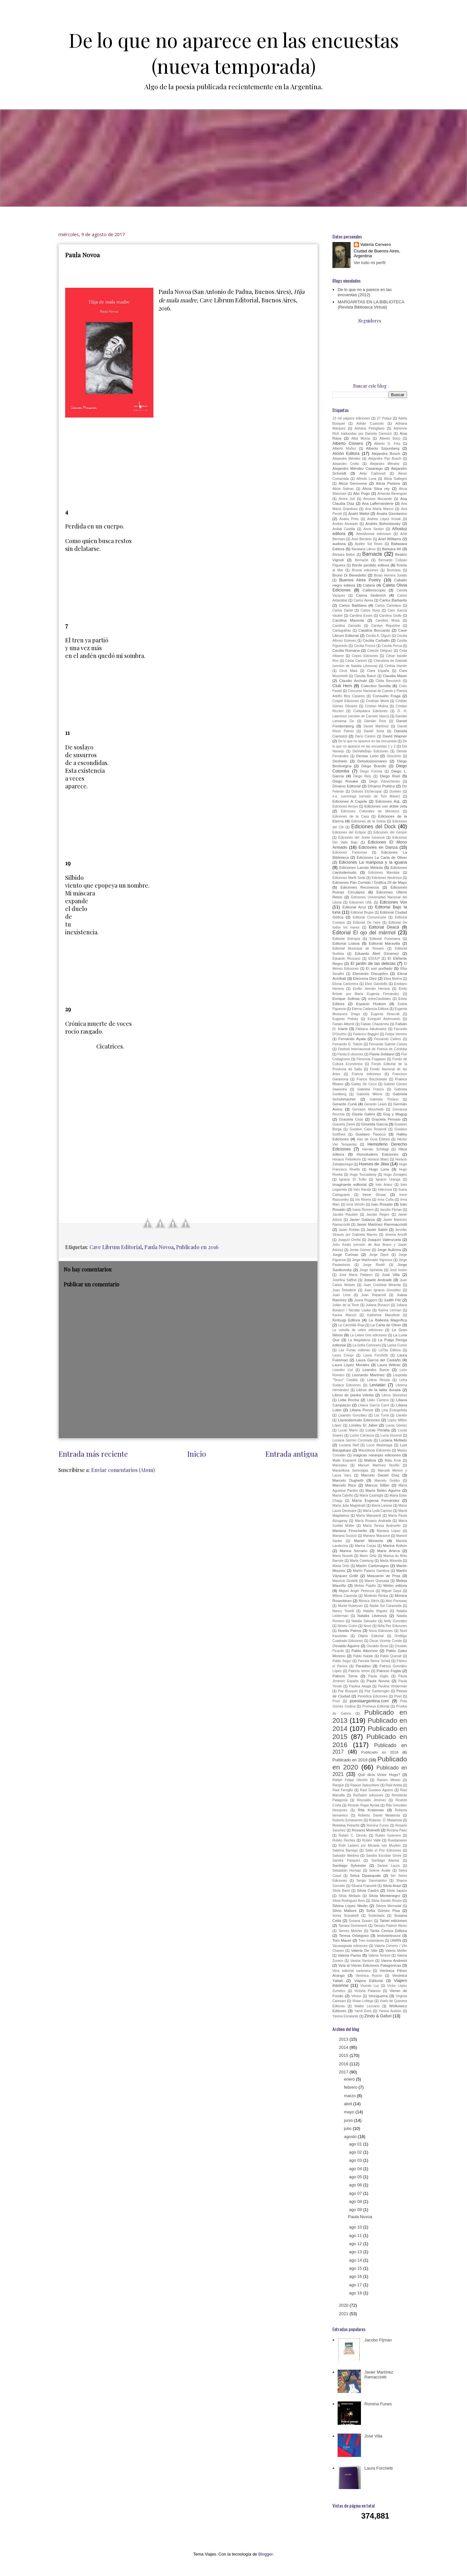  I want to click on Barataria Libros, so click(364, 549).